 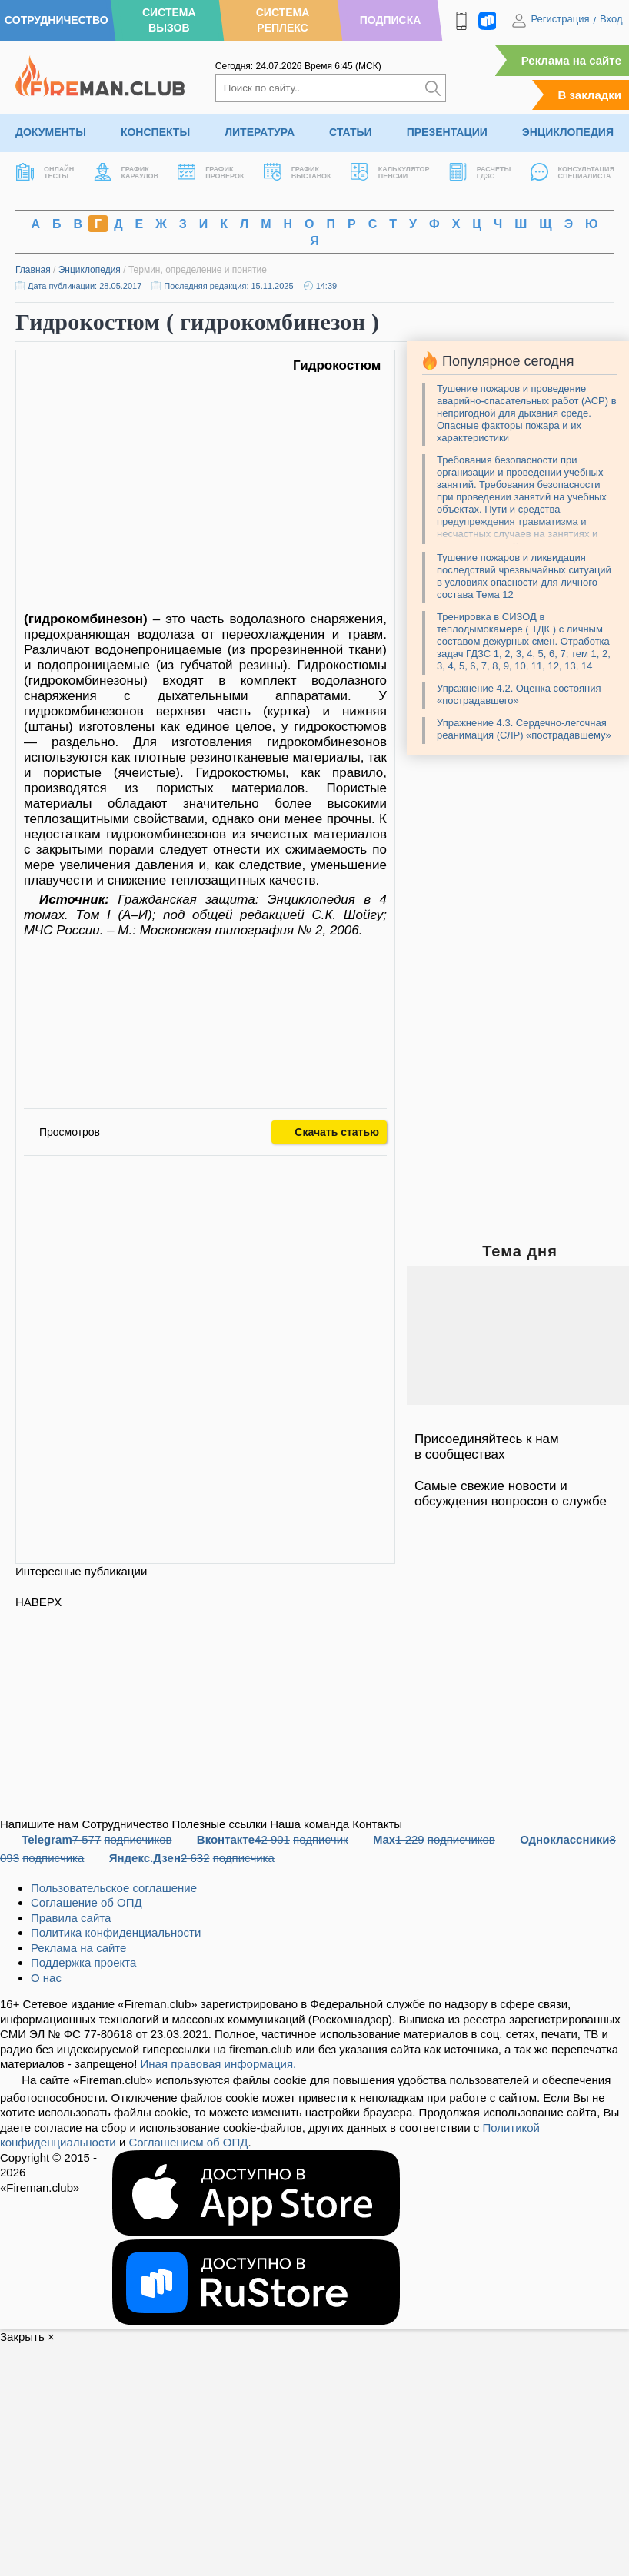 I want to click on [Искать], so click(x=433, y=88).